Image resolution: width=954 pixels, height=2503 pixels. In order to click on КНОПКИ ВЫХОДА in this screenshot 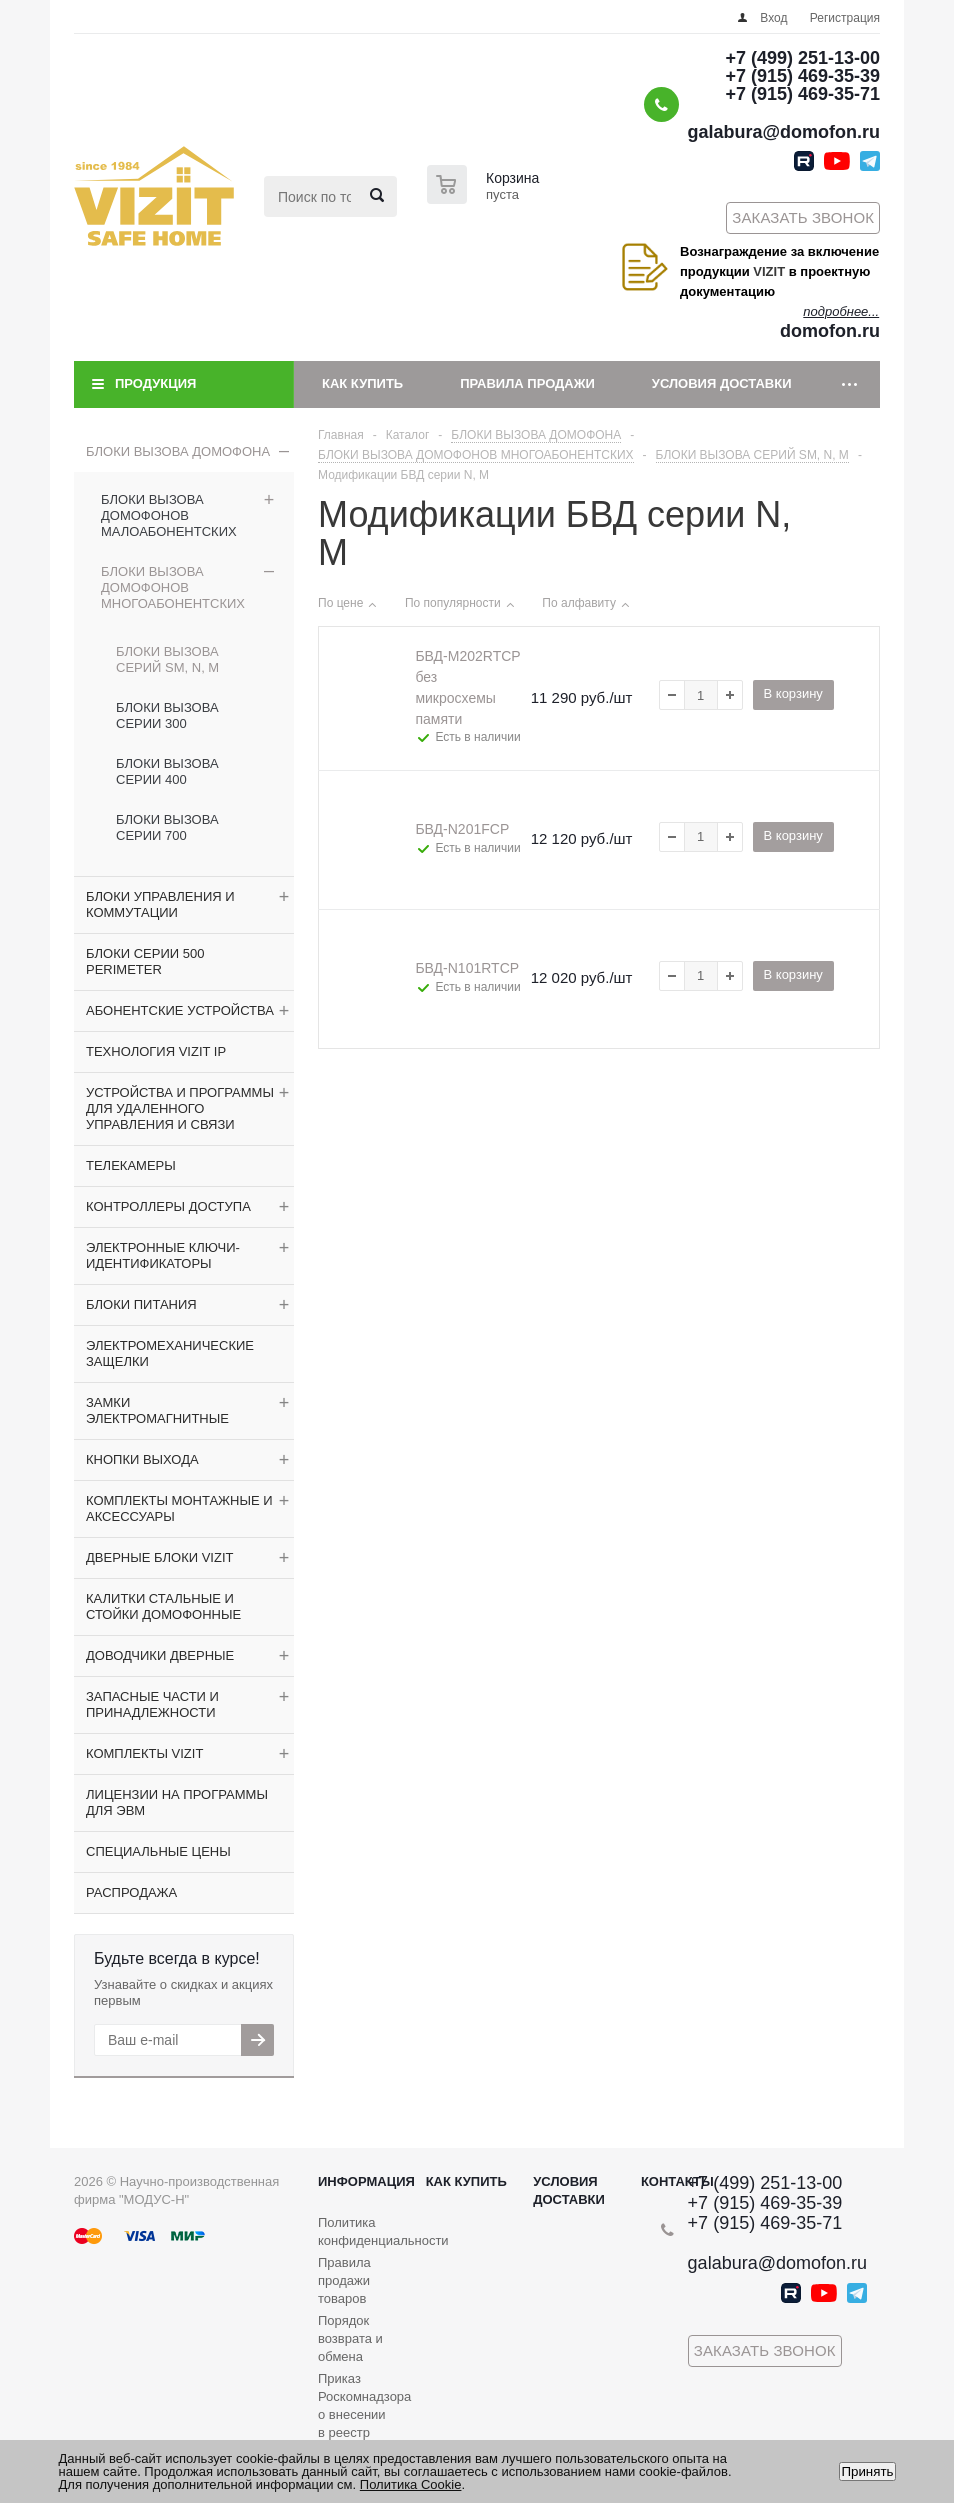, I will do `click(142, 1459)`.